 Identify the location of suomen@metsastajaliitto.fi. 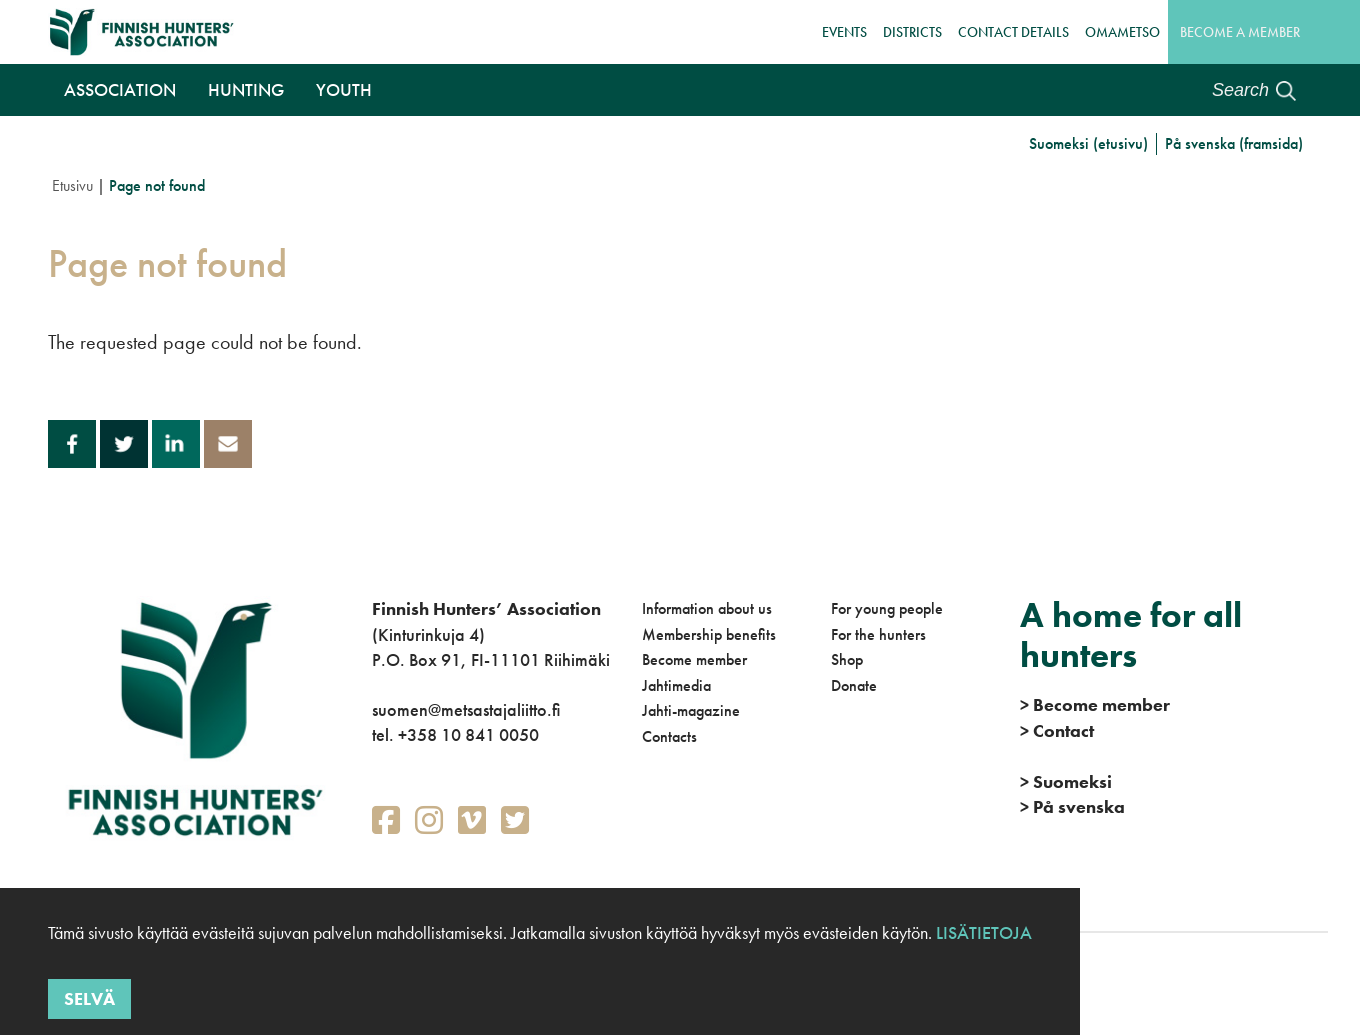
(466, 709).